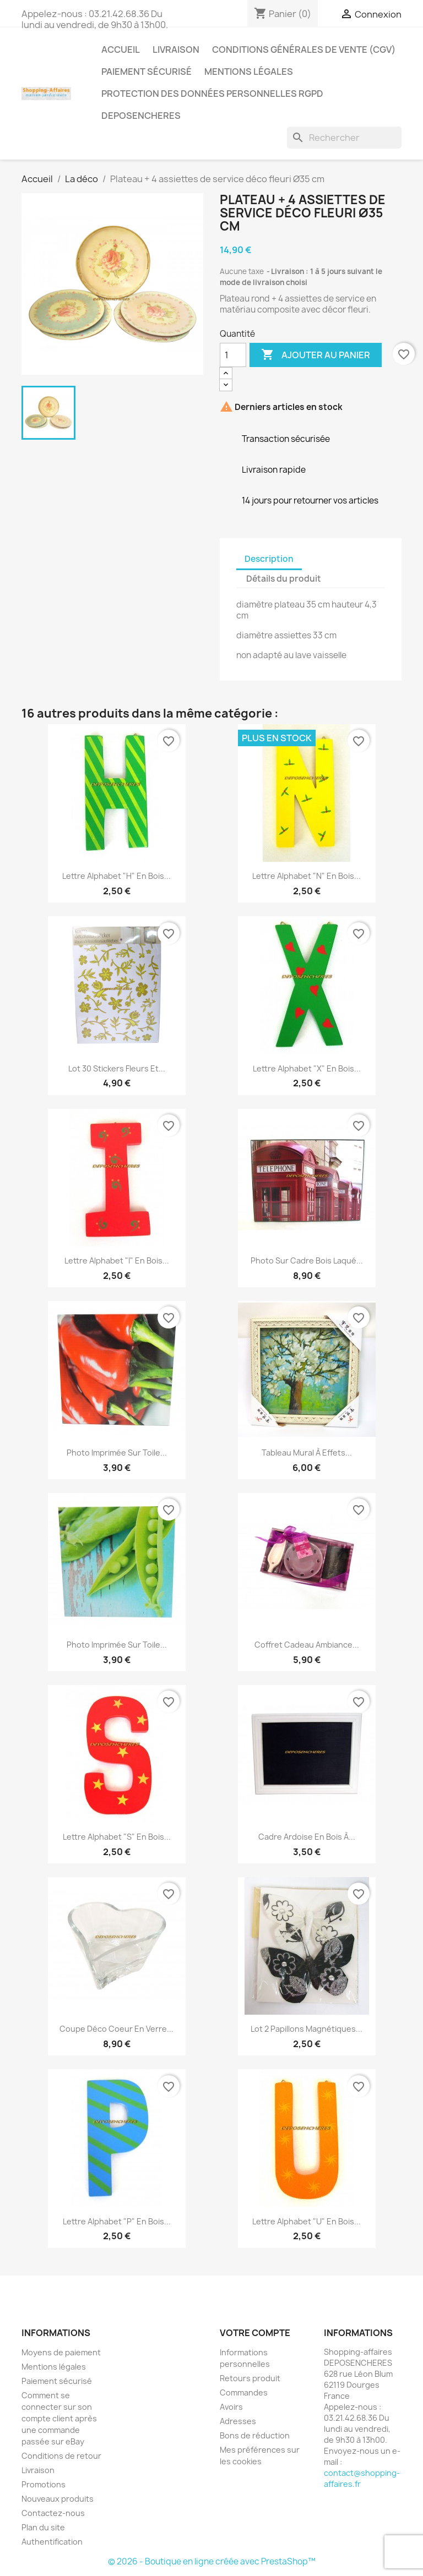 This screenshot has height=2576, width=423. What do you see at coordinates (315, 355) in the screenshot?
I see `Ajouter au panier` at bounding box center [315, 355].